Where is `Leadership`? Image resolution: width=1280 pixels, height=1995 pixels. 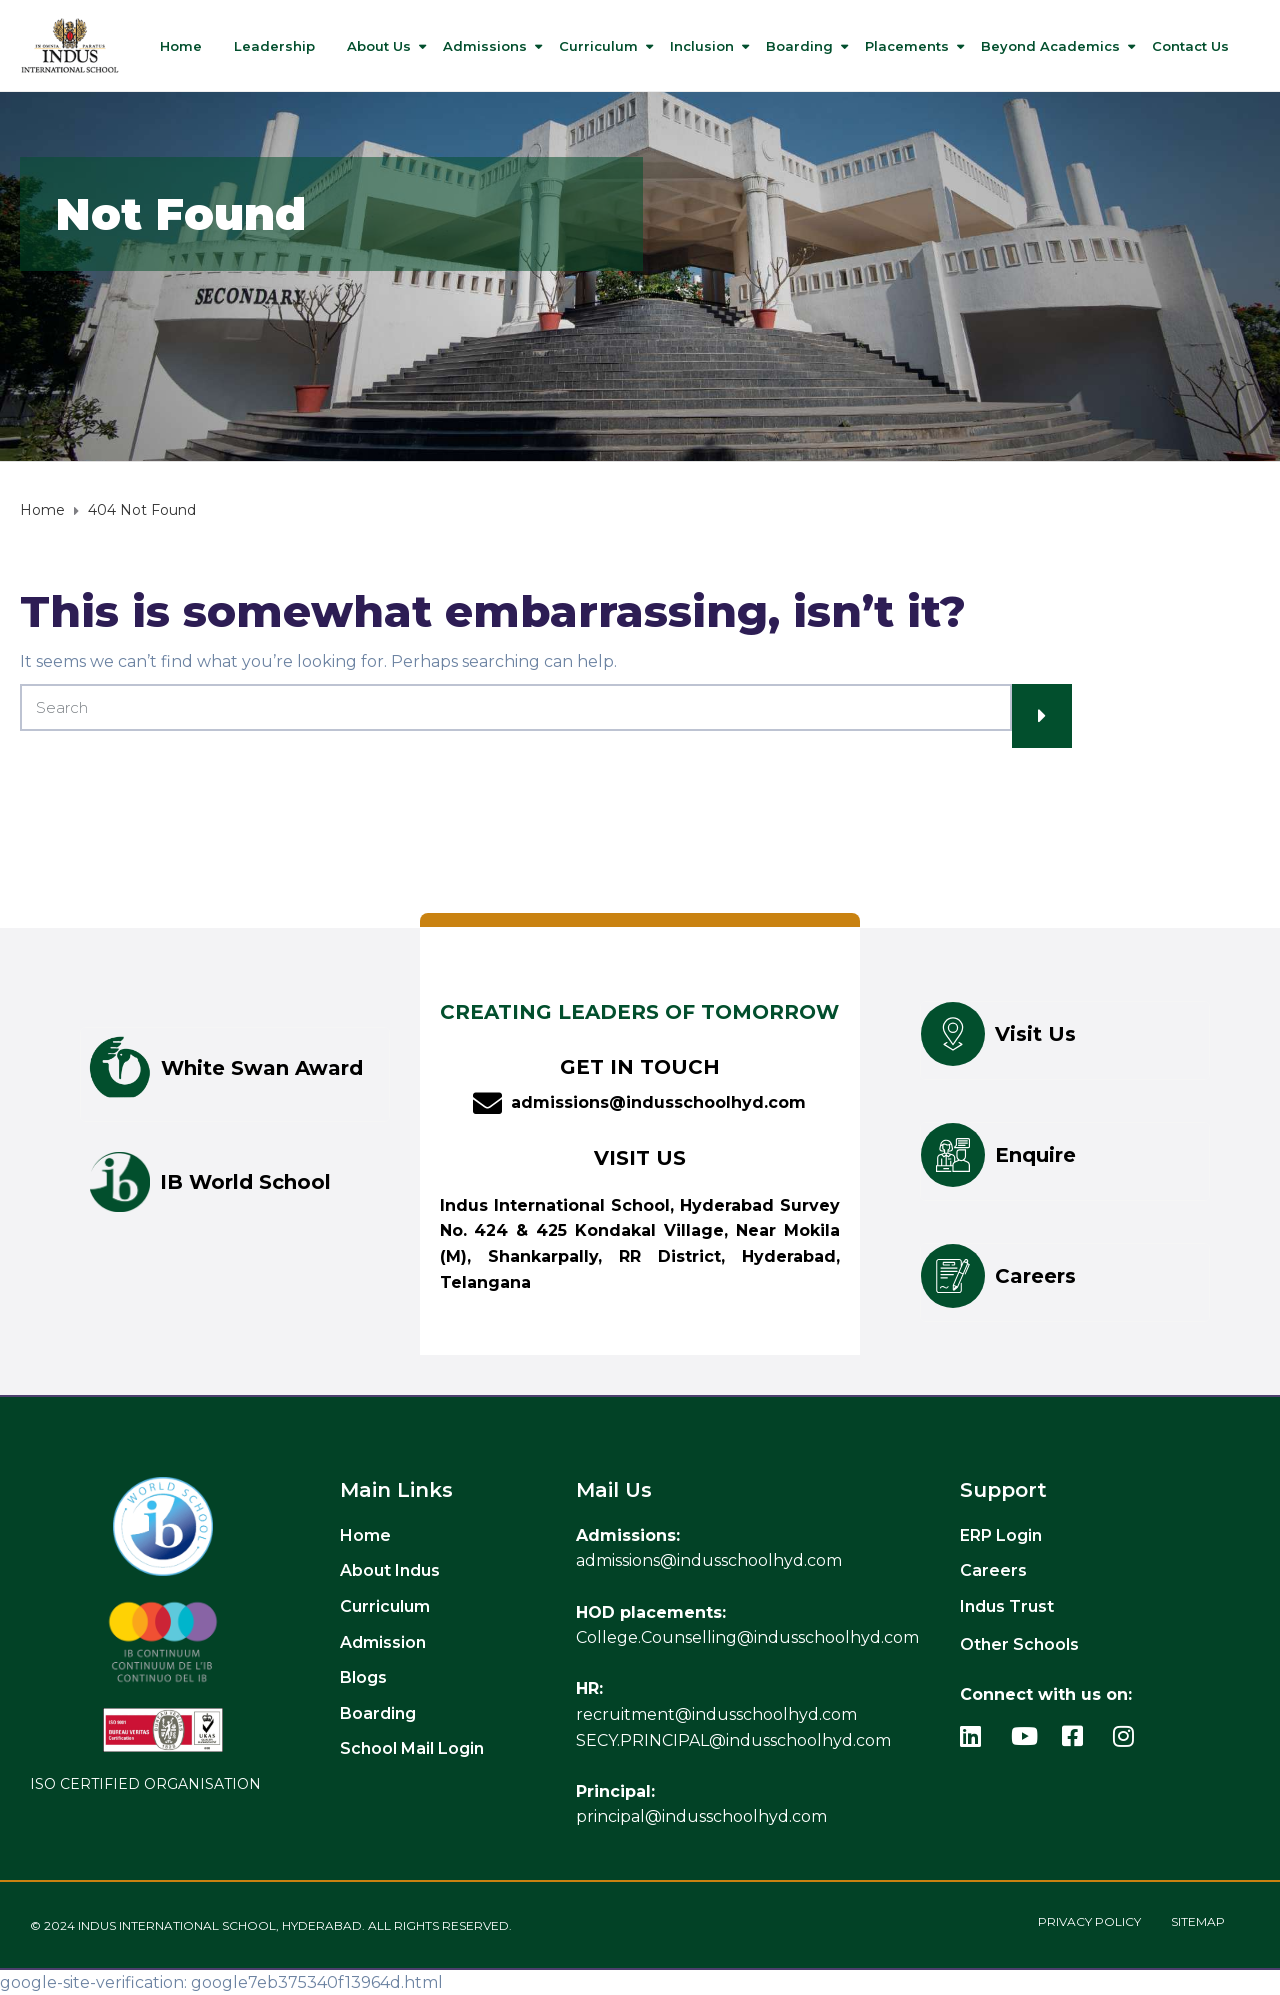 Leadership is located at coordinates (274, 46).